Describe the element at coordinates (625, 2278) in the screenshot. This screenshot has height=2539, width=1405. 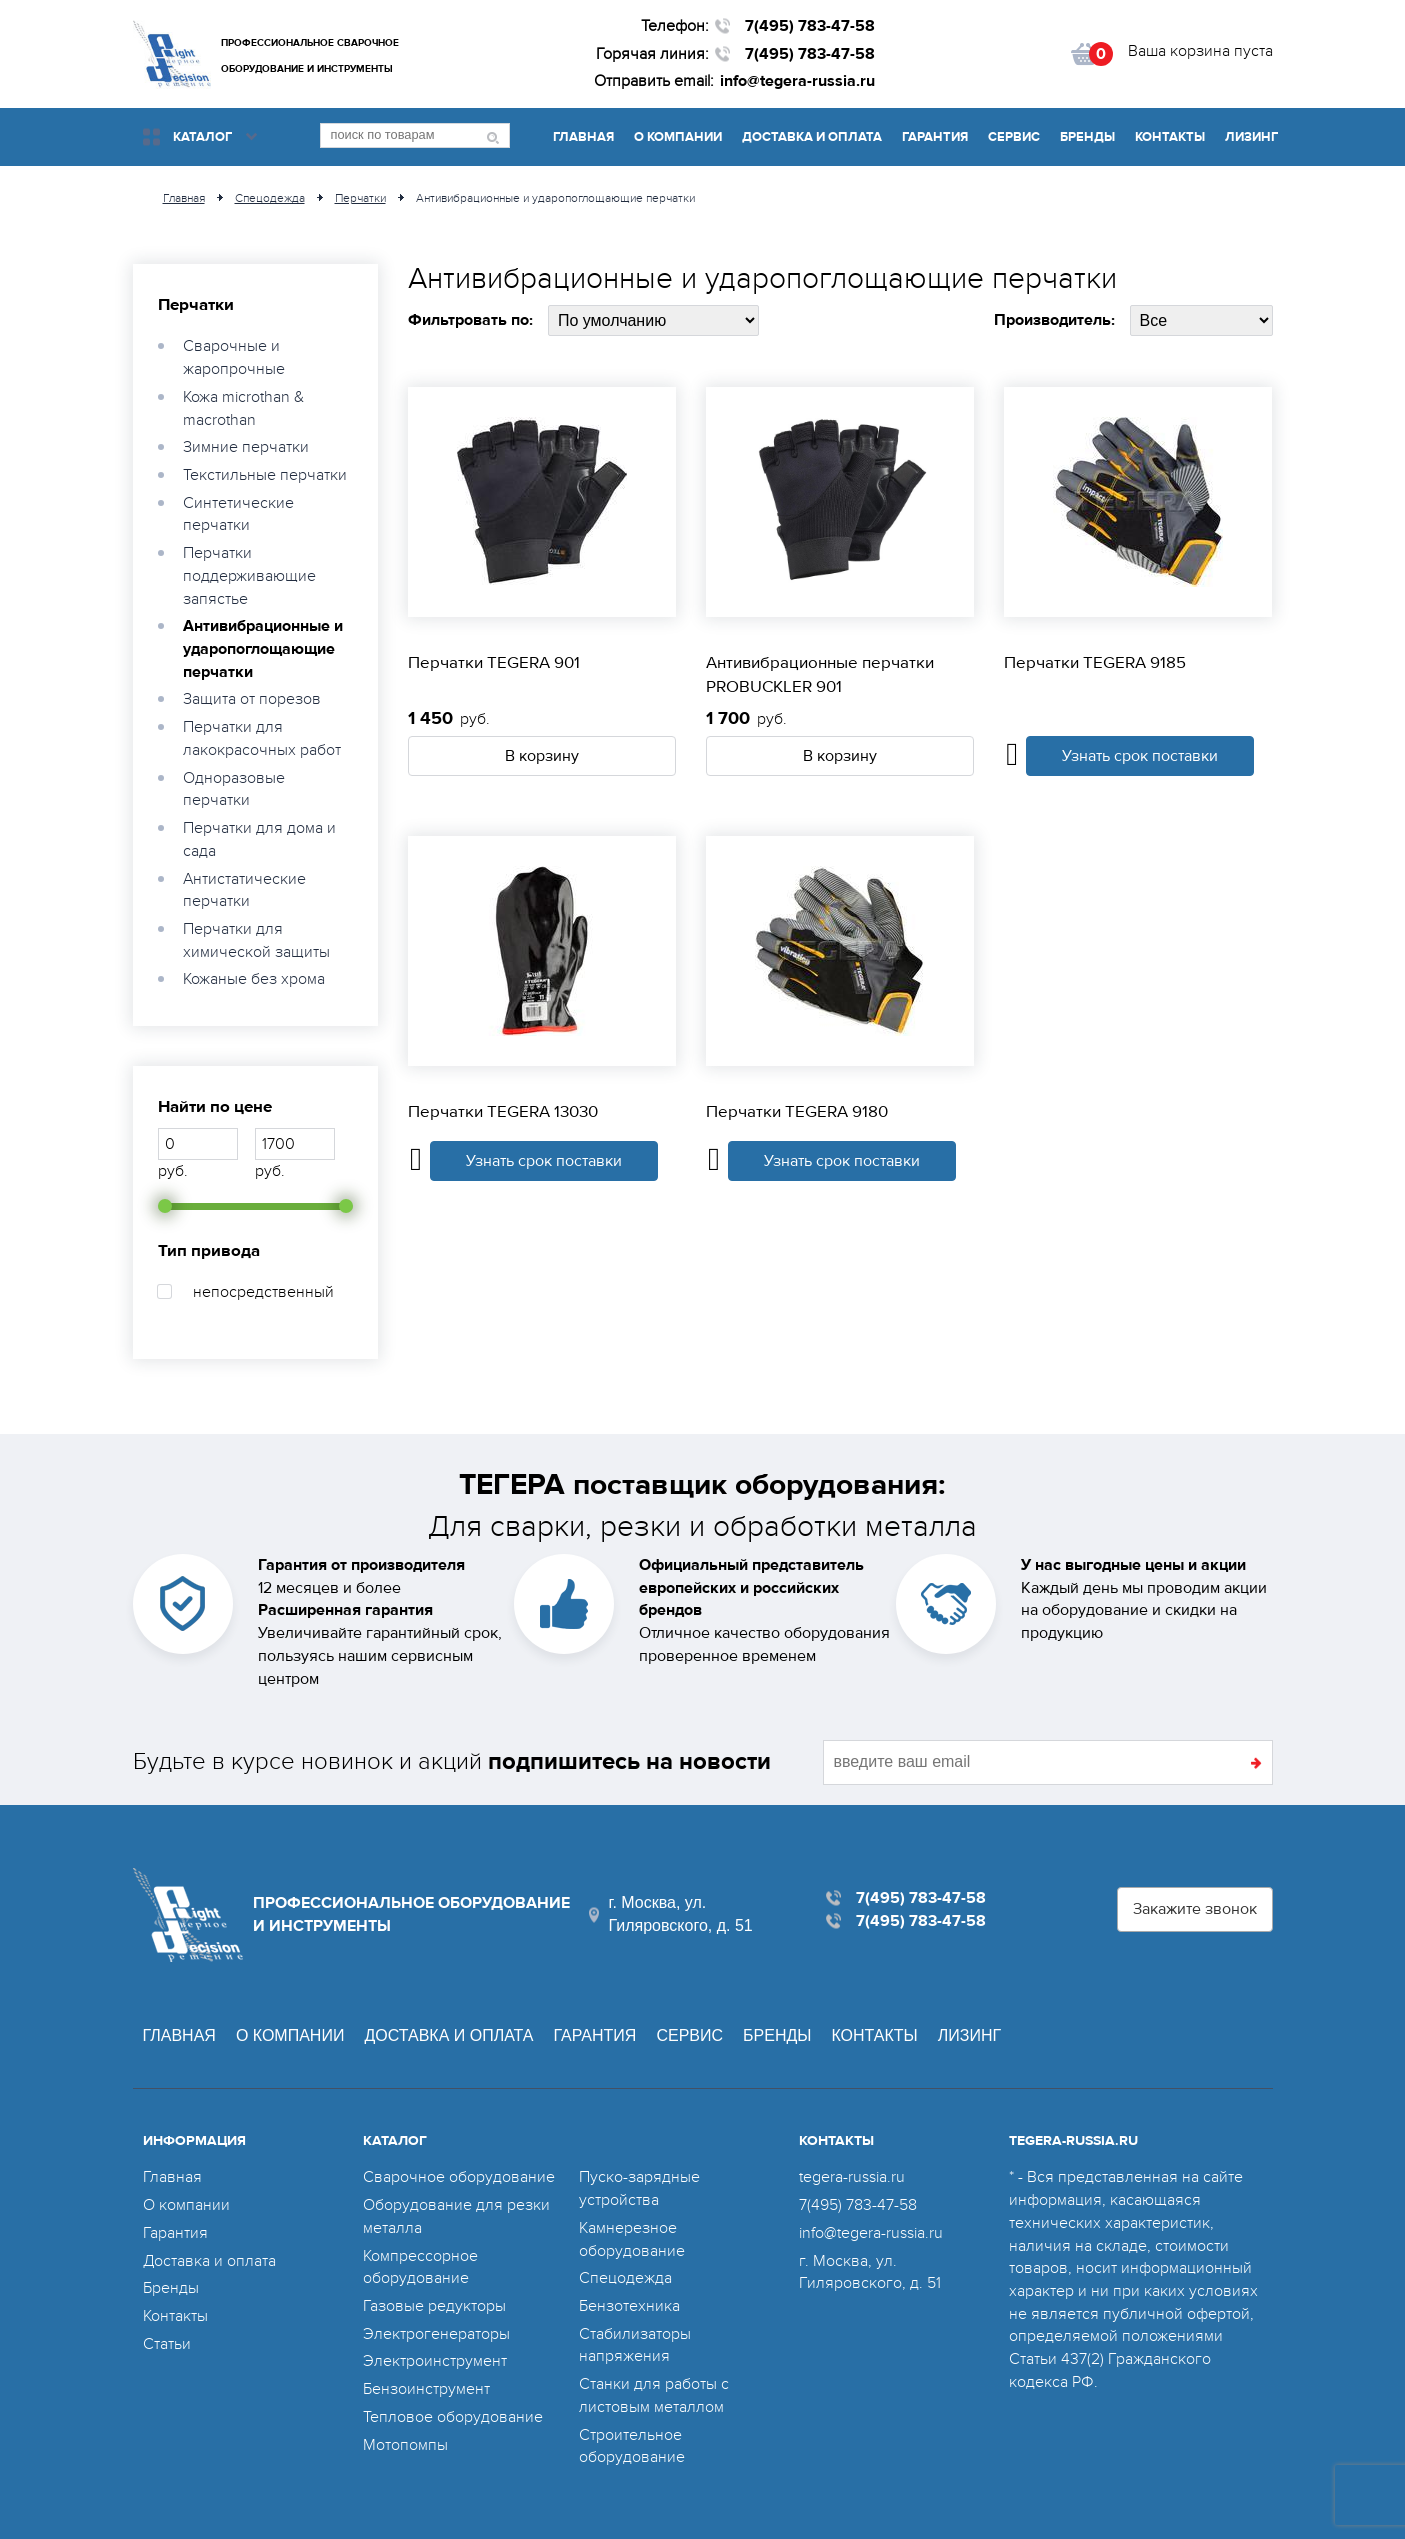
I see `Спецодежда` at that location.